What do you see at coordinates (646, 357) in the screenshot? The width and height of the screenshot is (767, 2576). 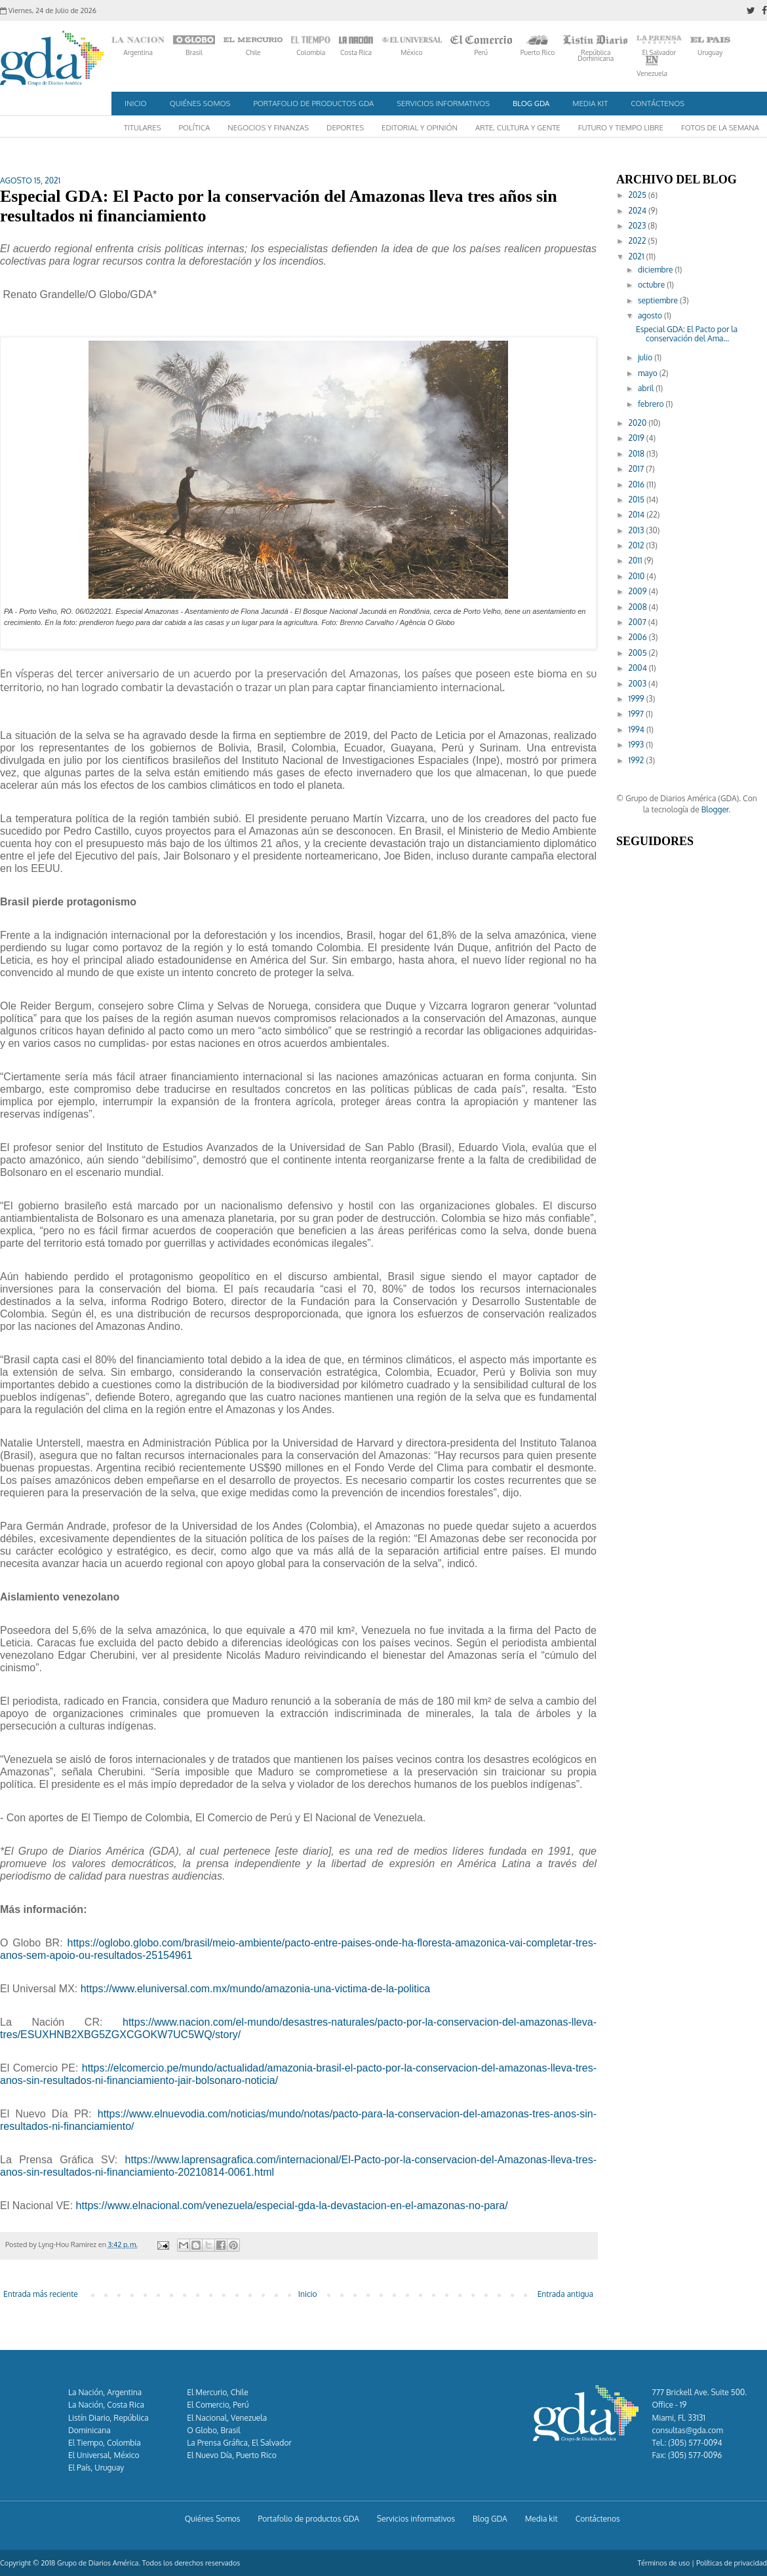 I see `julio` at bounding box center [646, 357].